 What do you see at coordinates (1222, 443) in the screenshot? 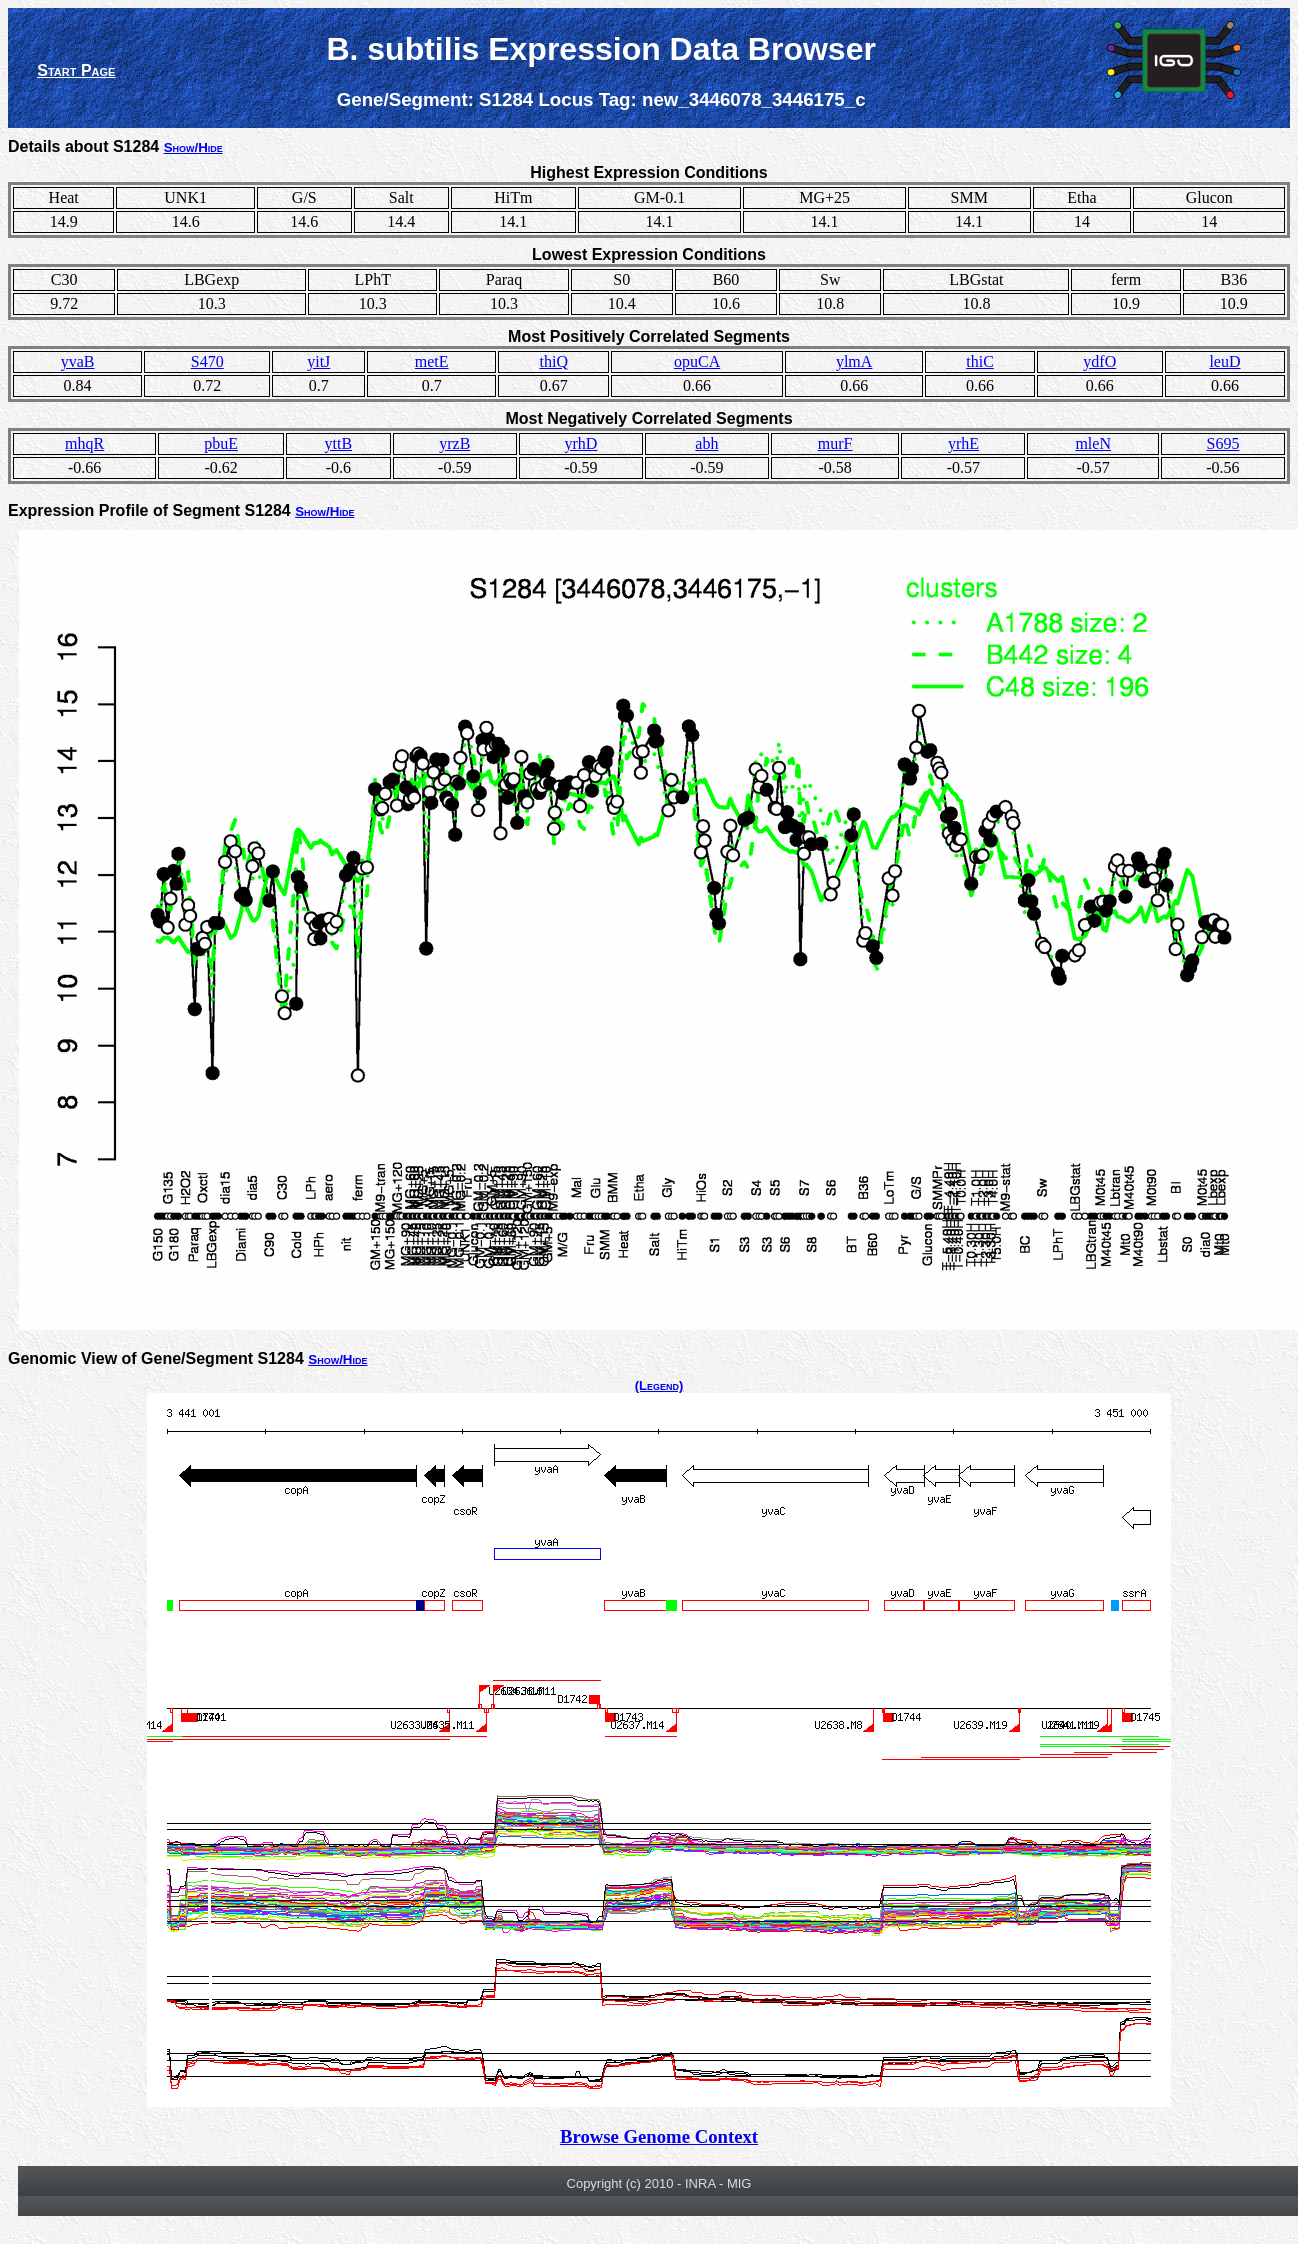
I see `S695` at bounding box center [1222, 443].